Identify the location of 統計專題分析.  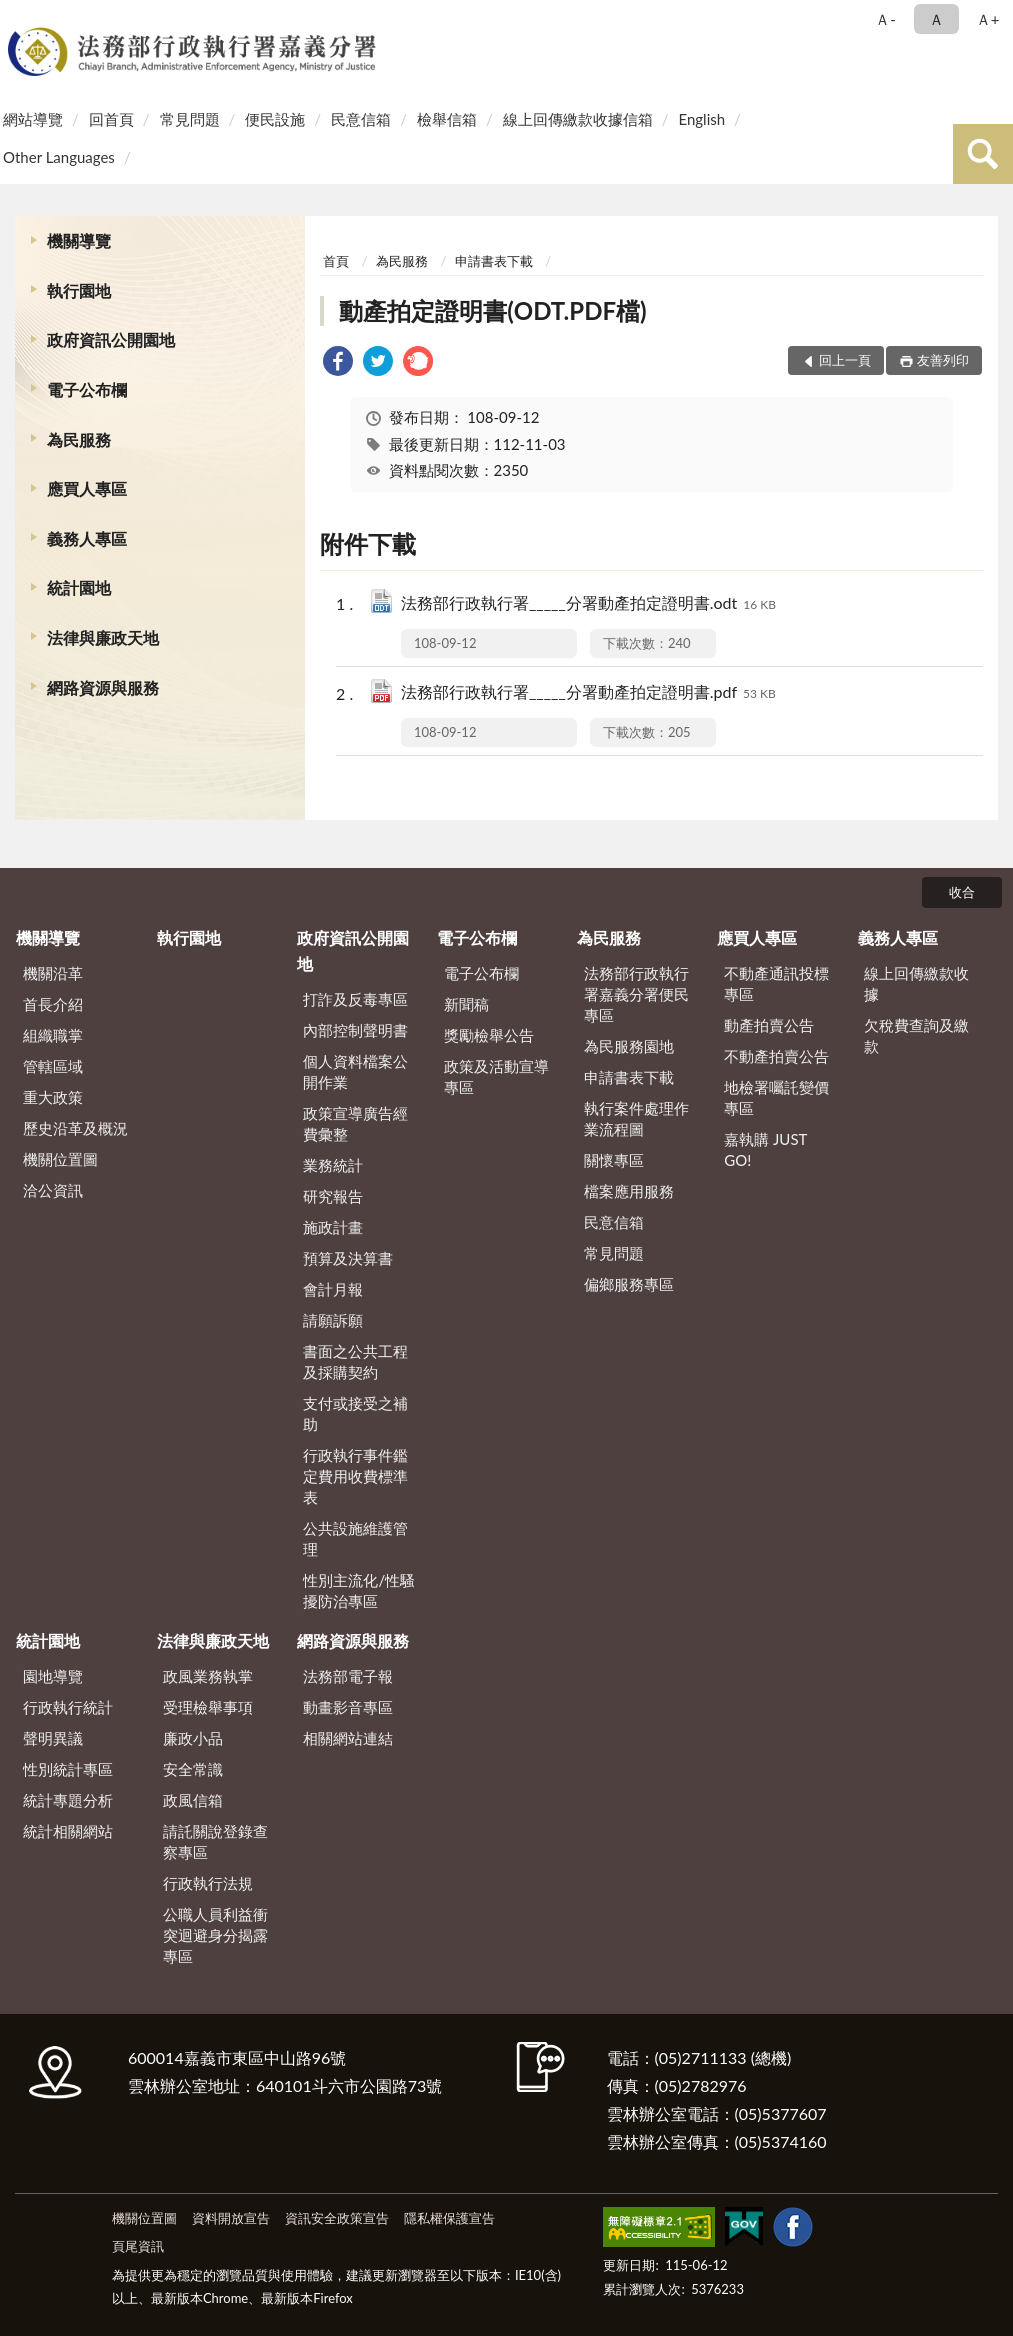
(68, 1800).